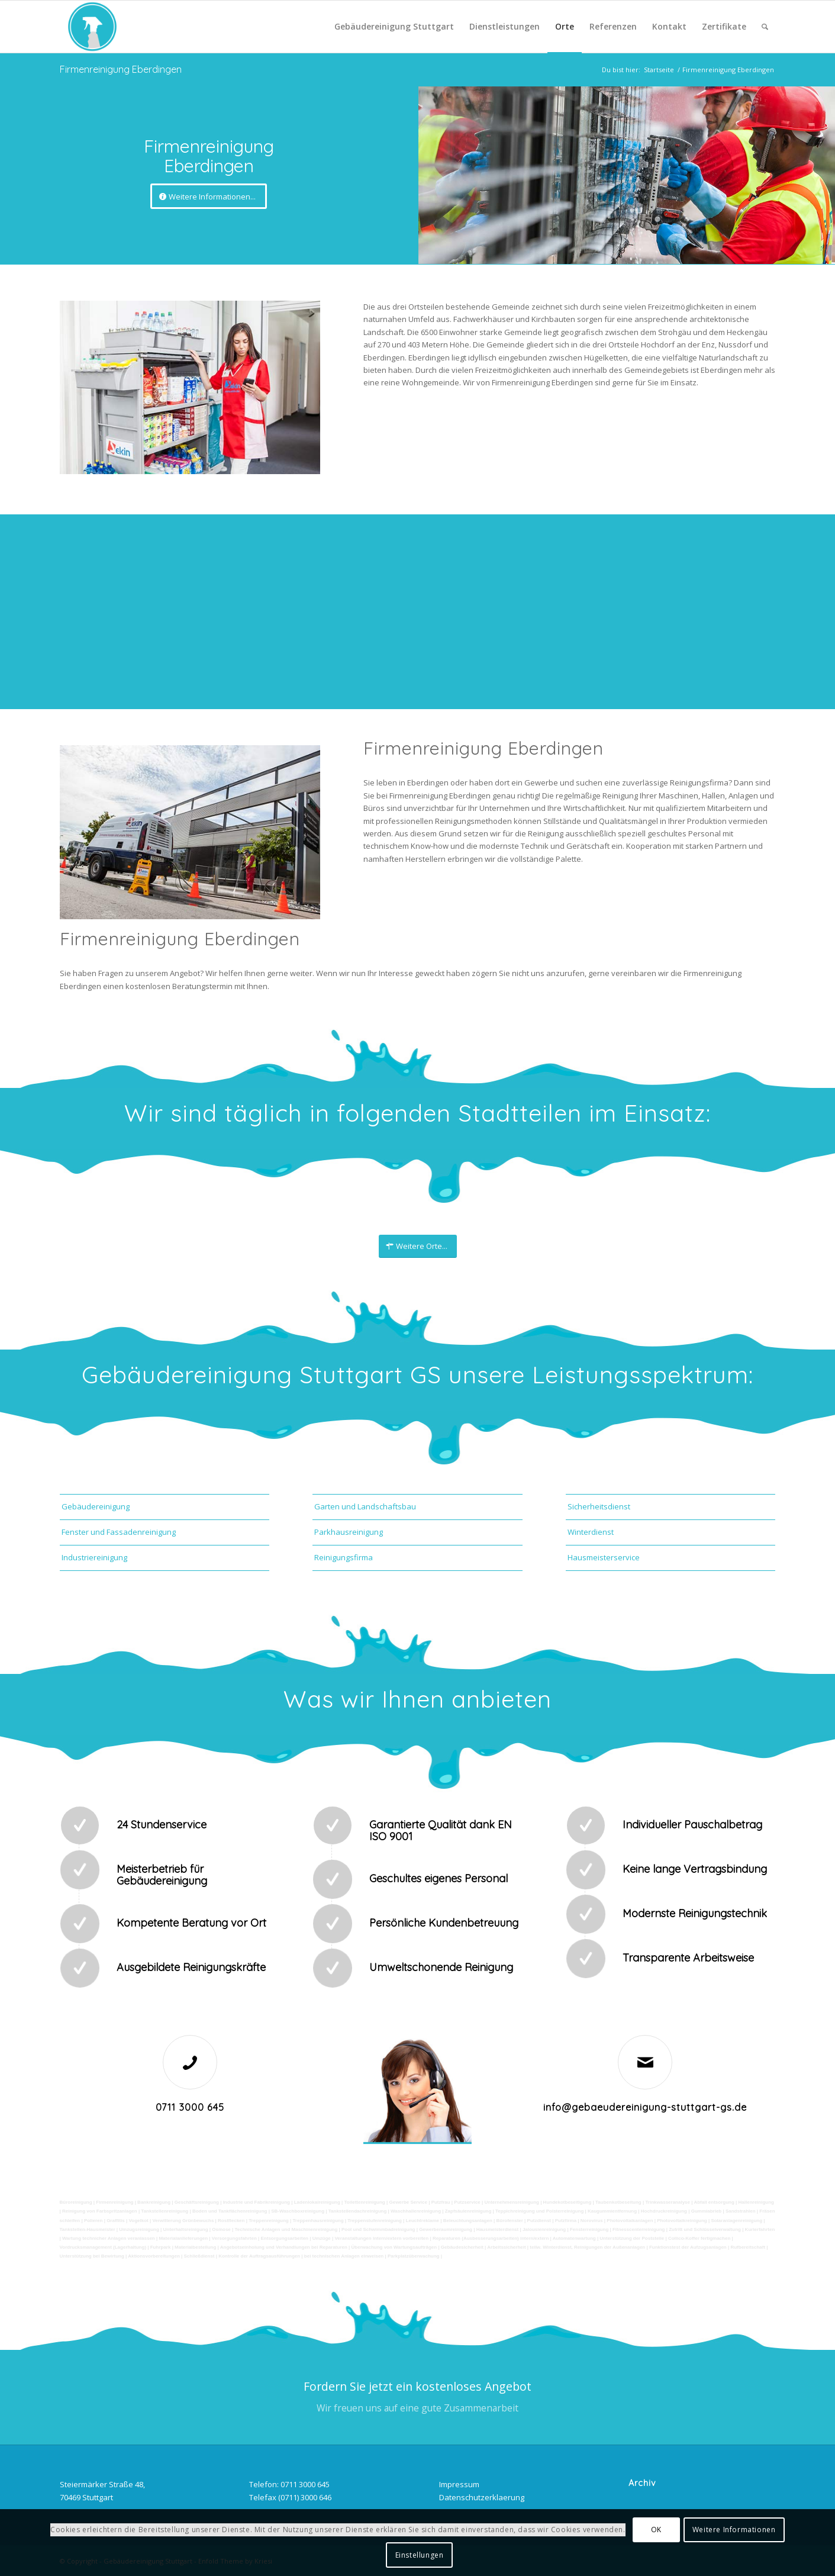  Describe the element at coordinates (414, 2256) in the screenshot. I see `Parkplatzüberwachung` at that location.